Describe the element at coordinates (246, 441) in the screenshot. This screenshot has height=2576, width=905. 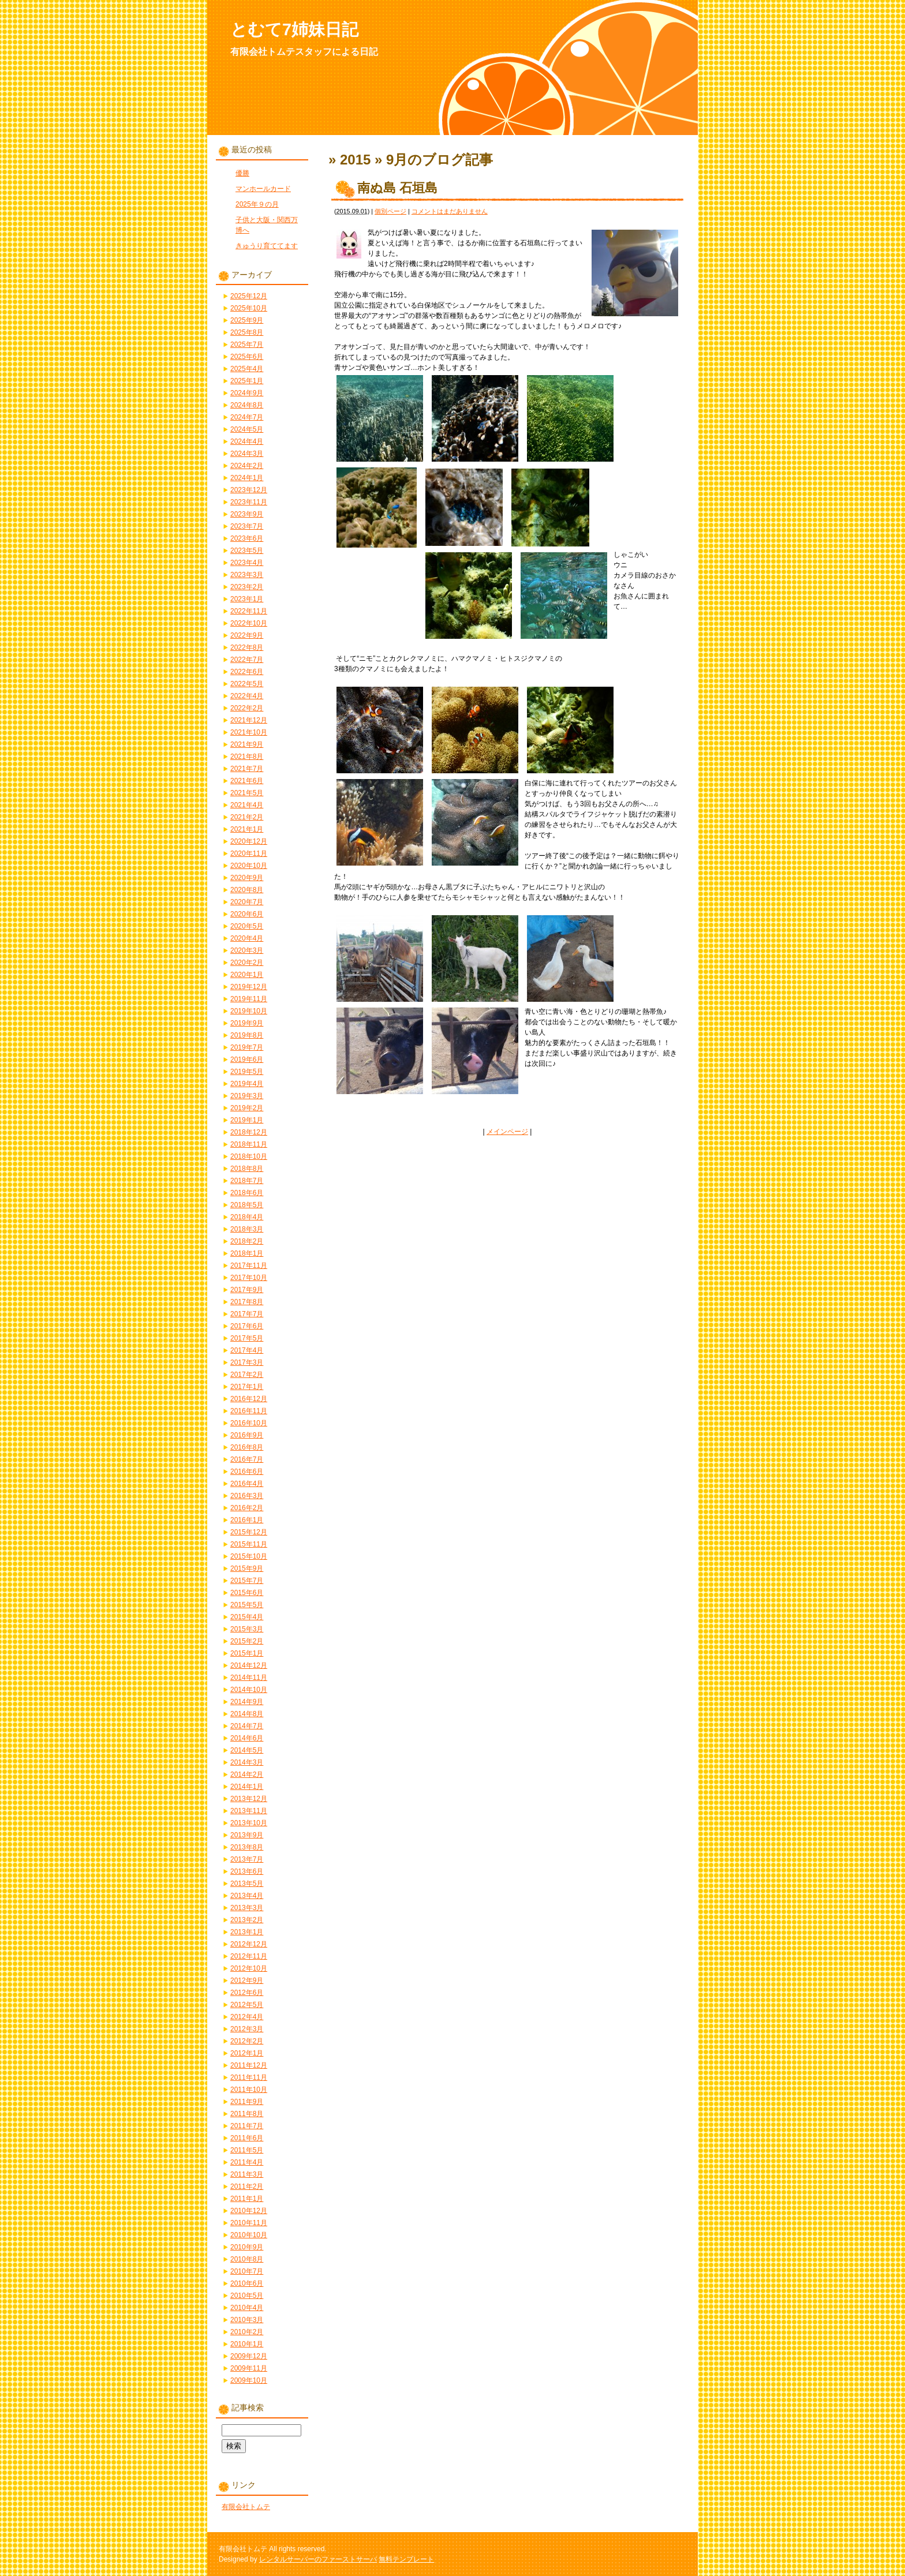
I see `2024年4月` at that location.